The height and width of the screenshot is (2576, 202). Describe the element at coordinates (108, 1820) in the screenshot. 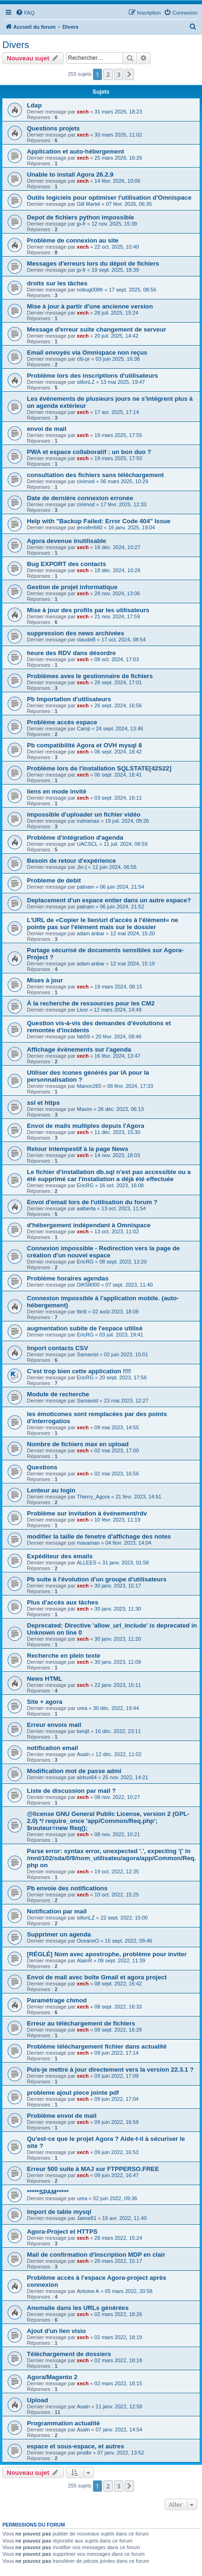

I see `@license GNU General Public License, version 2 (GPL-2.0) */ require_once 'app/Common/Req.php'; $routeur=new Req();` at that location.